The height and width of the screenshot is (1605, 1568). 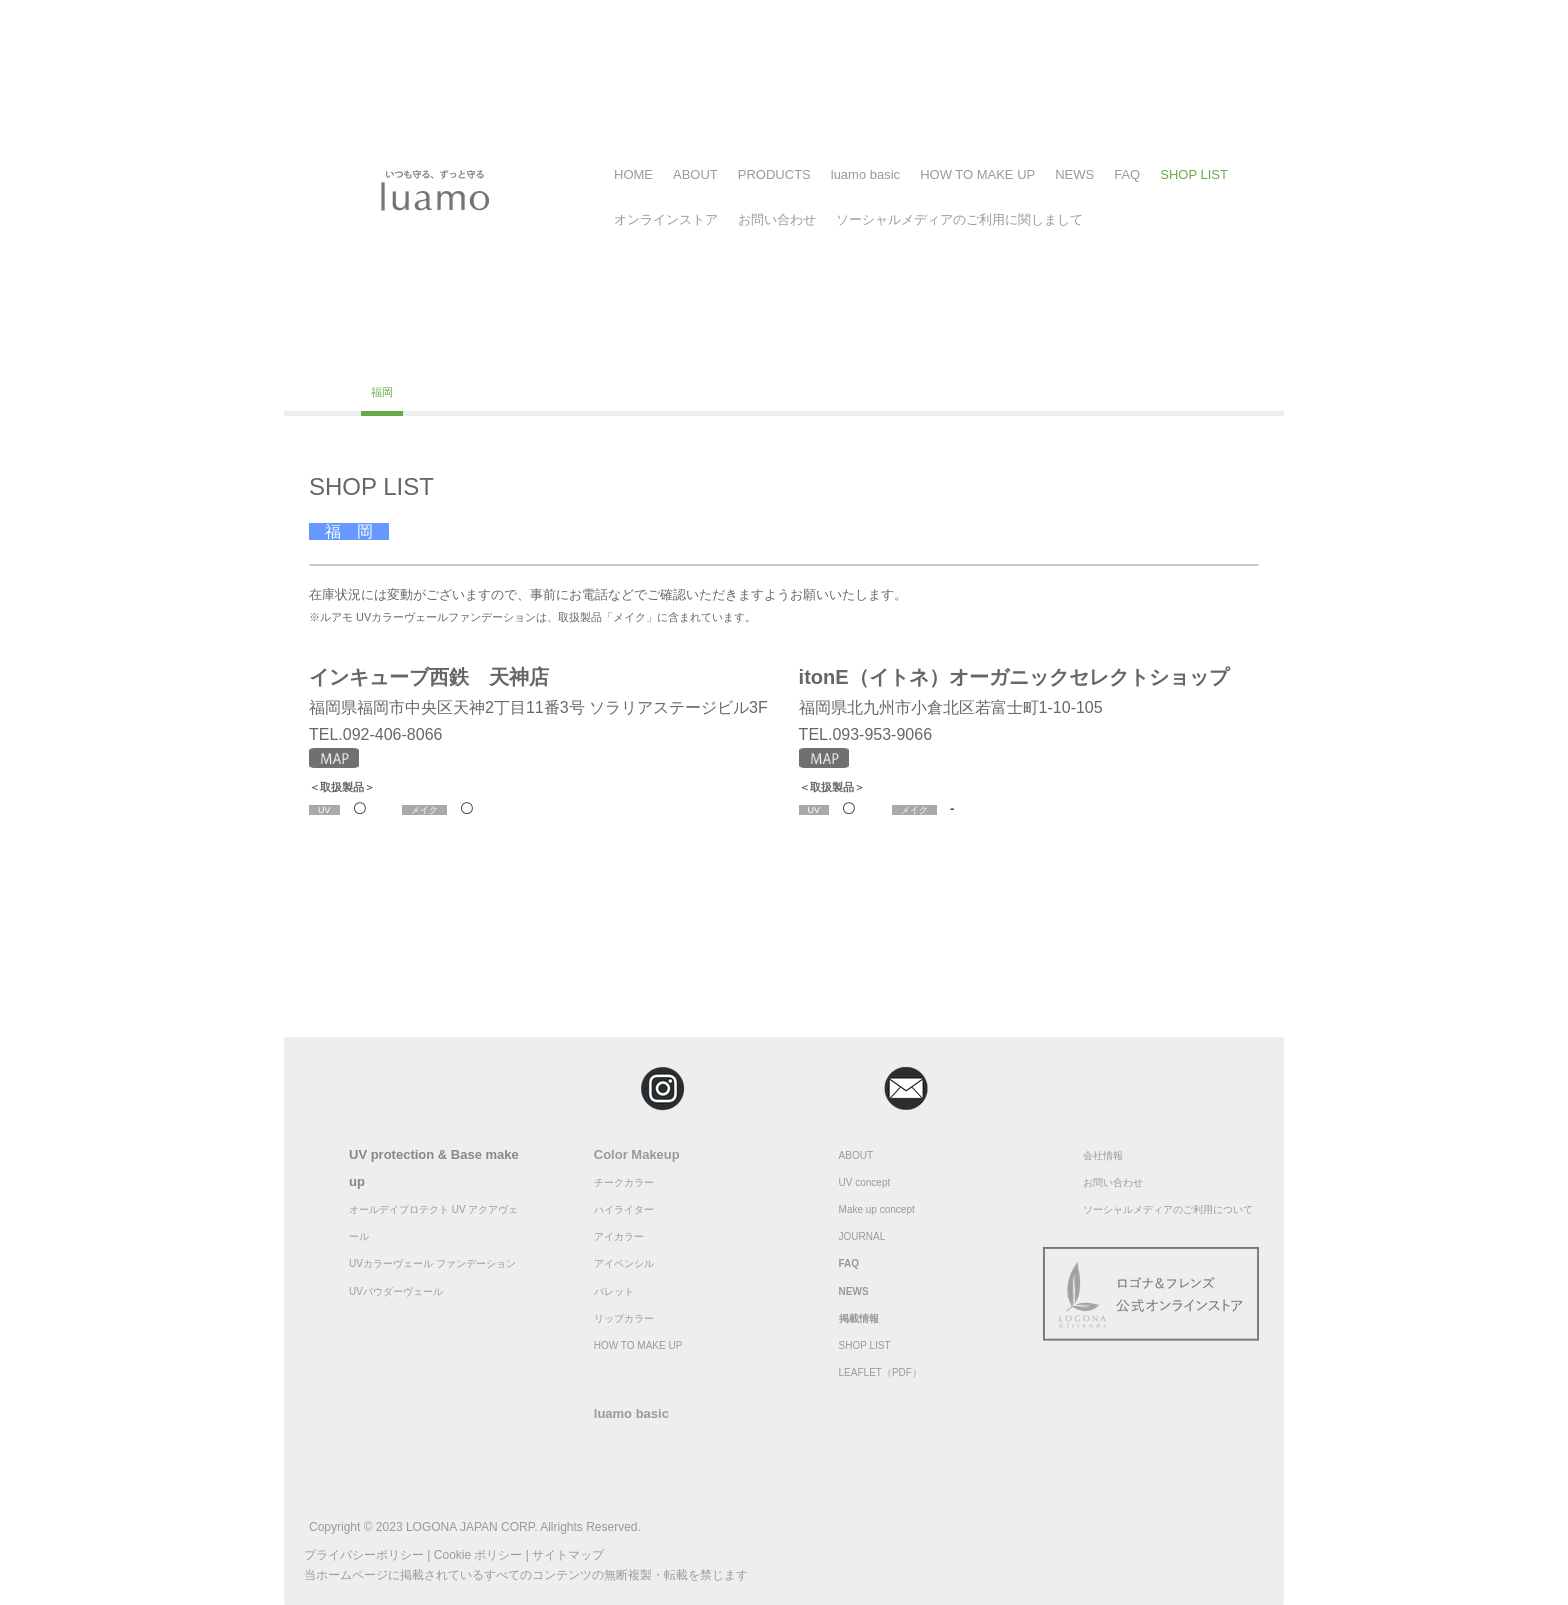 I want to click on 兵庫, so click(x=1080, y=353).